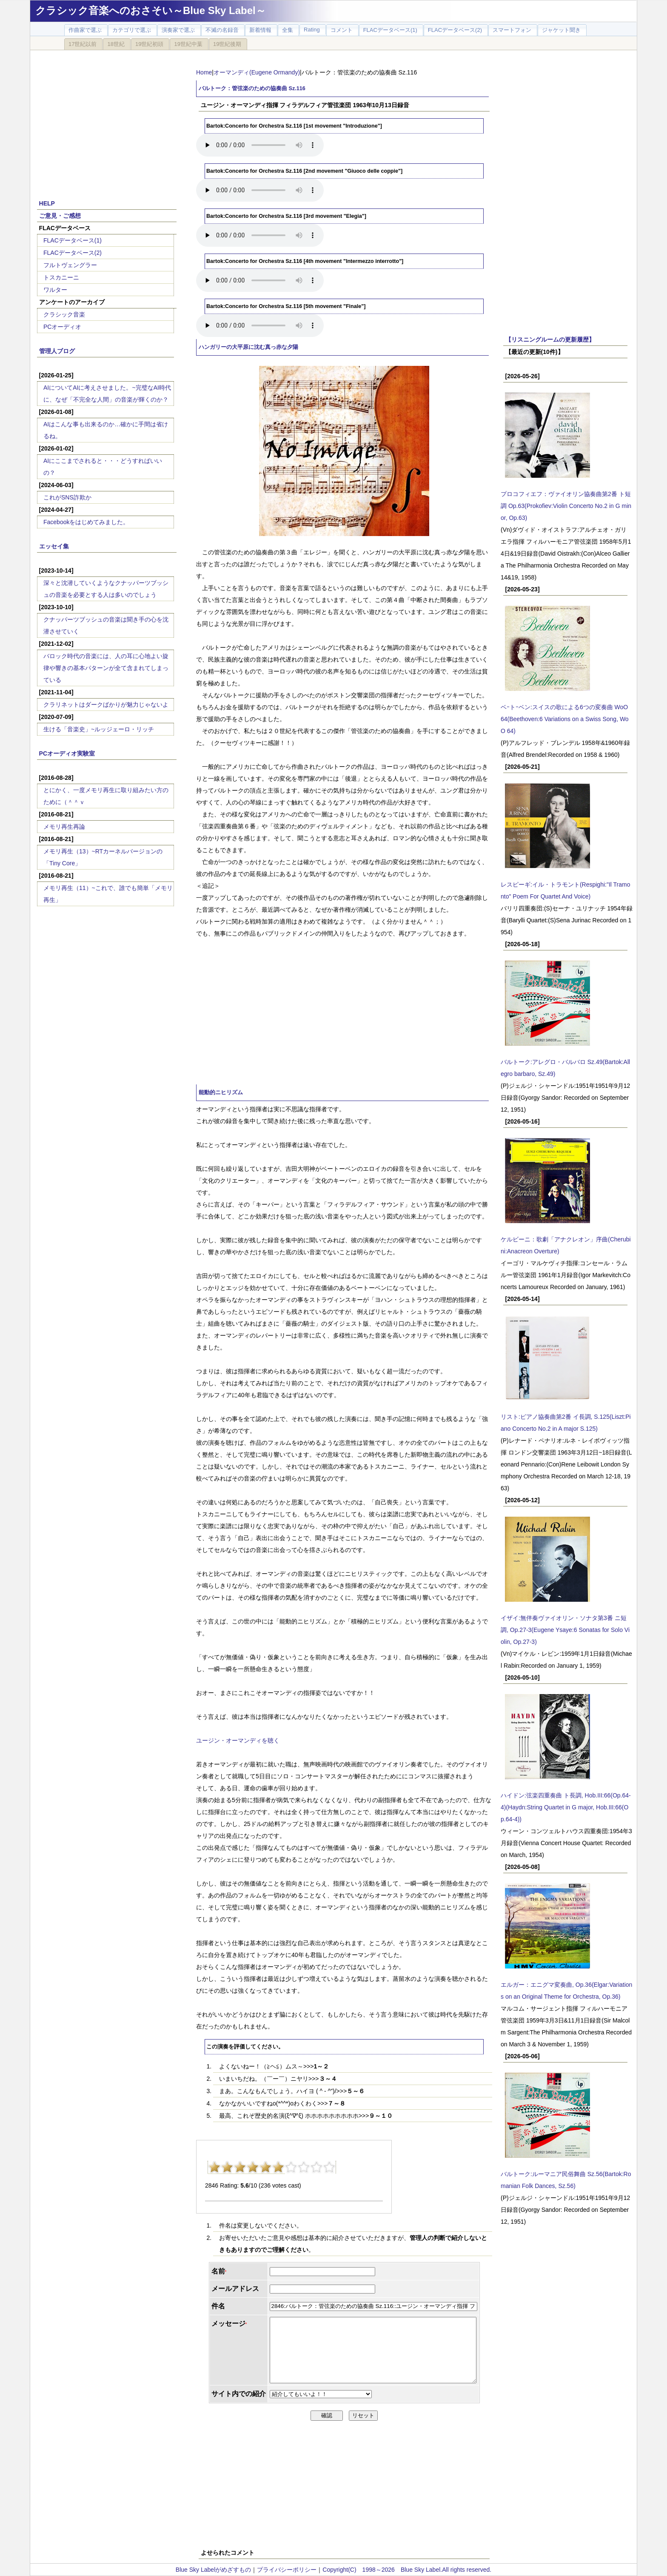 This screenshot has height=2576, width=667. I want to click on メモリ再生再論, so click(64, 826).